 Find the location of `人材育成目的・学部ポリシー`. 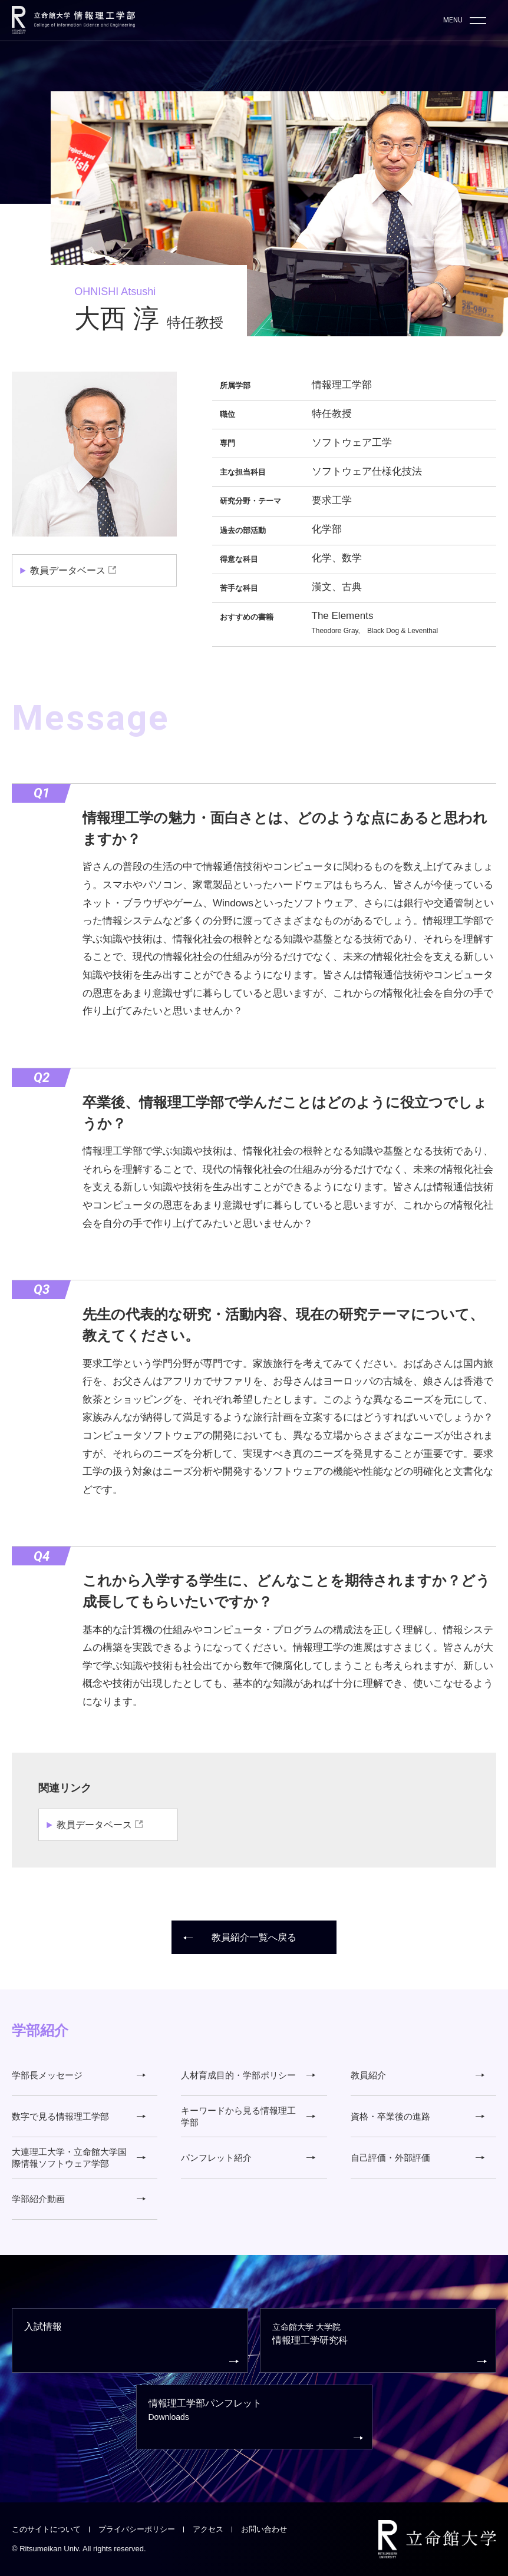

人材育成目的・学部ポリシー is located at coordinates (248, 2075).